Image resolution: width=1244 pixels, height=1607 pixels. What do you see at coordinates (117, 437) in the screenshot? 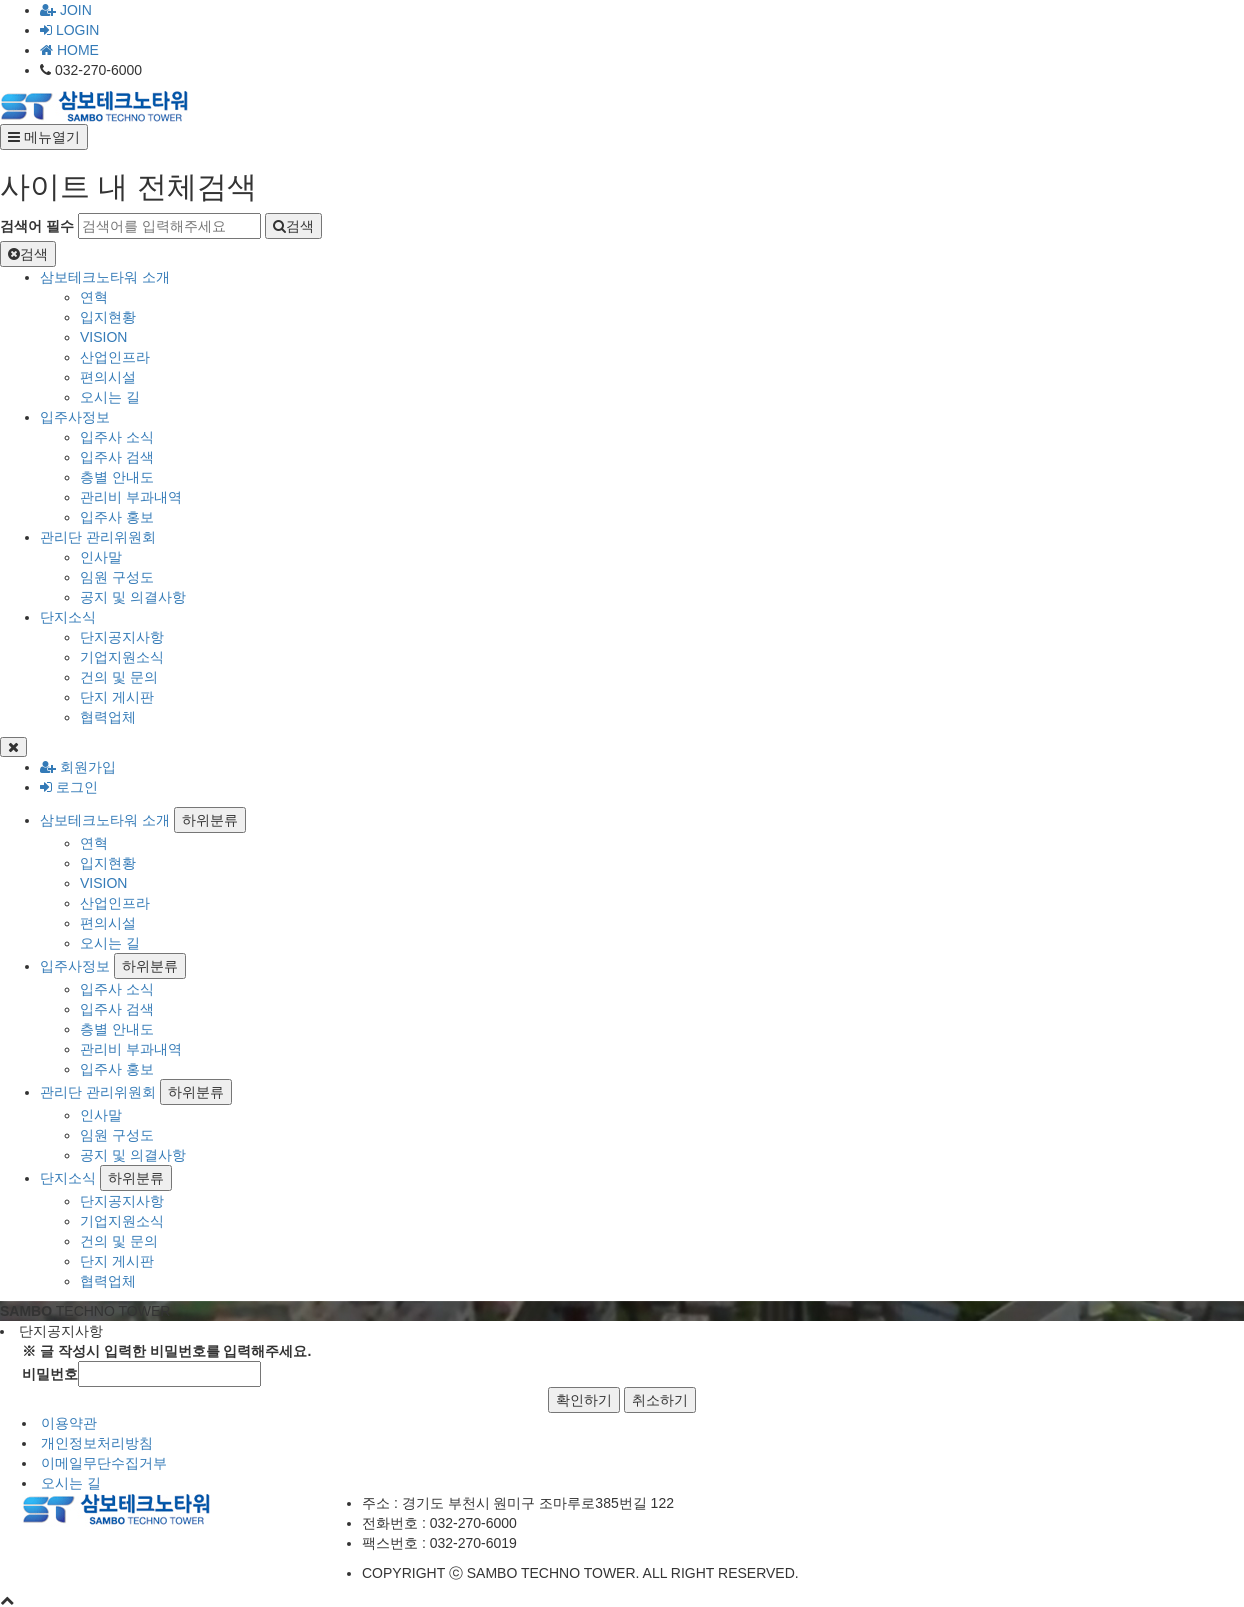
I see `입주사 소식` at bounding box center [117, 437].